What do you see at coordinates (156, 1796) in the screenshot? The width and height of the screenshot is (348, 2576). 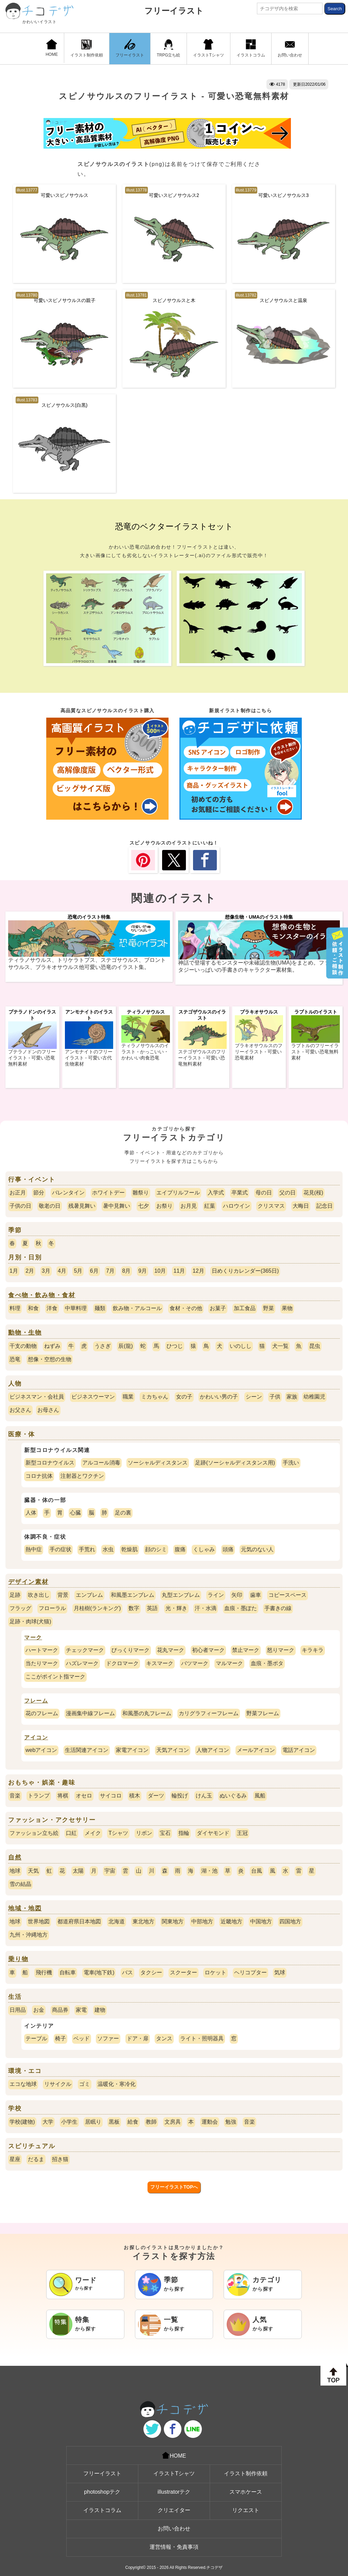 I see `ダーツ` at bounding box center [156, 1796].